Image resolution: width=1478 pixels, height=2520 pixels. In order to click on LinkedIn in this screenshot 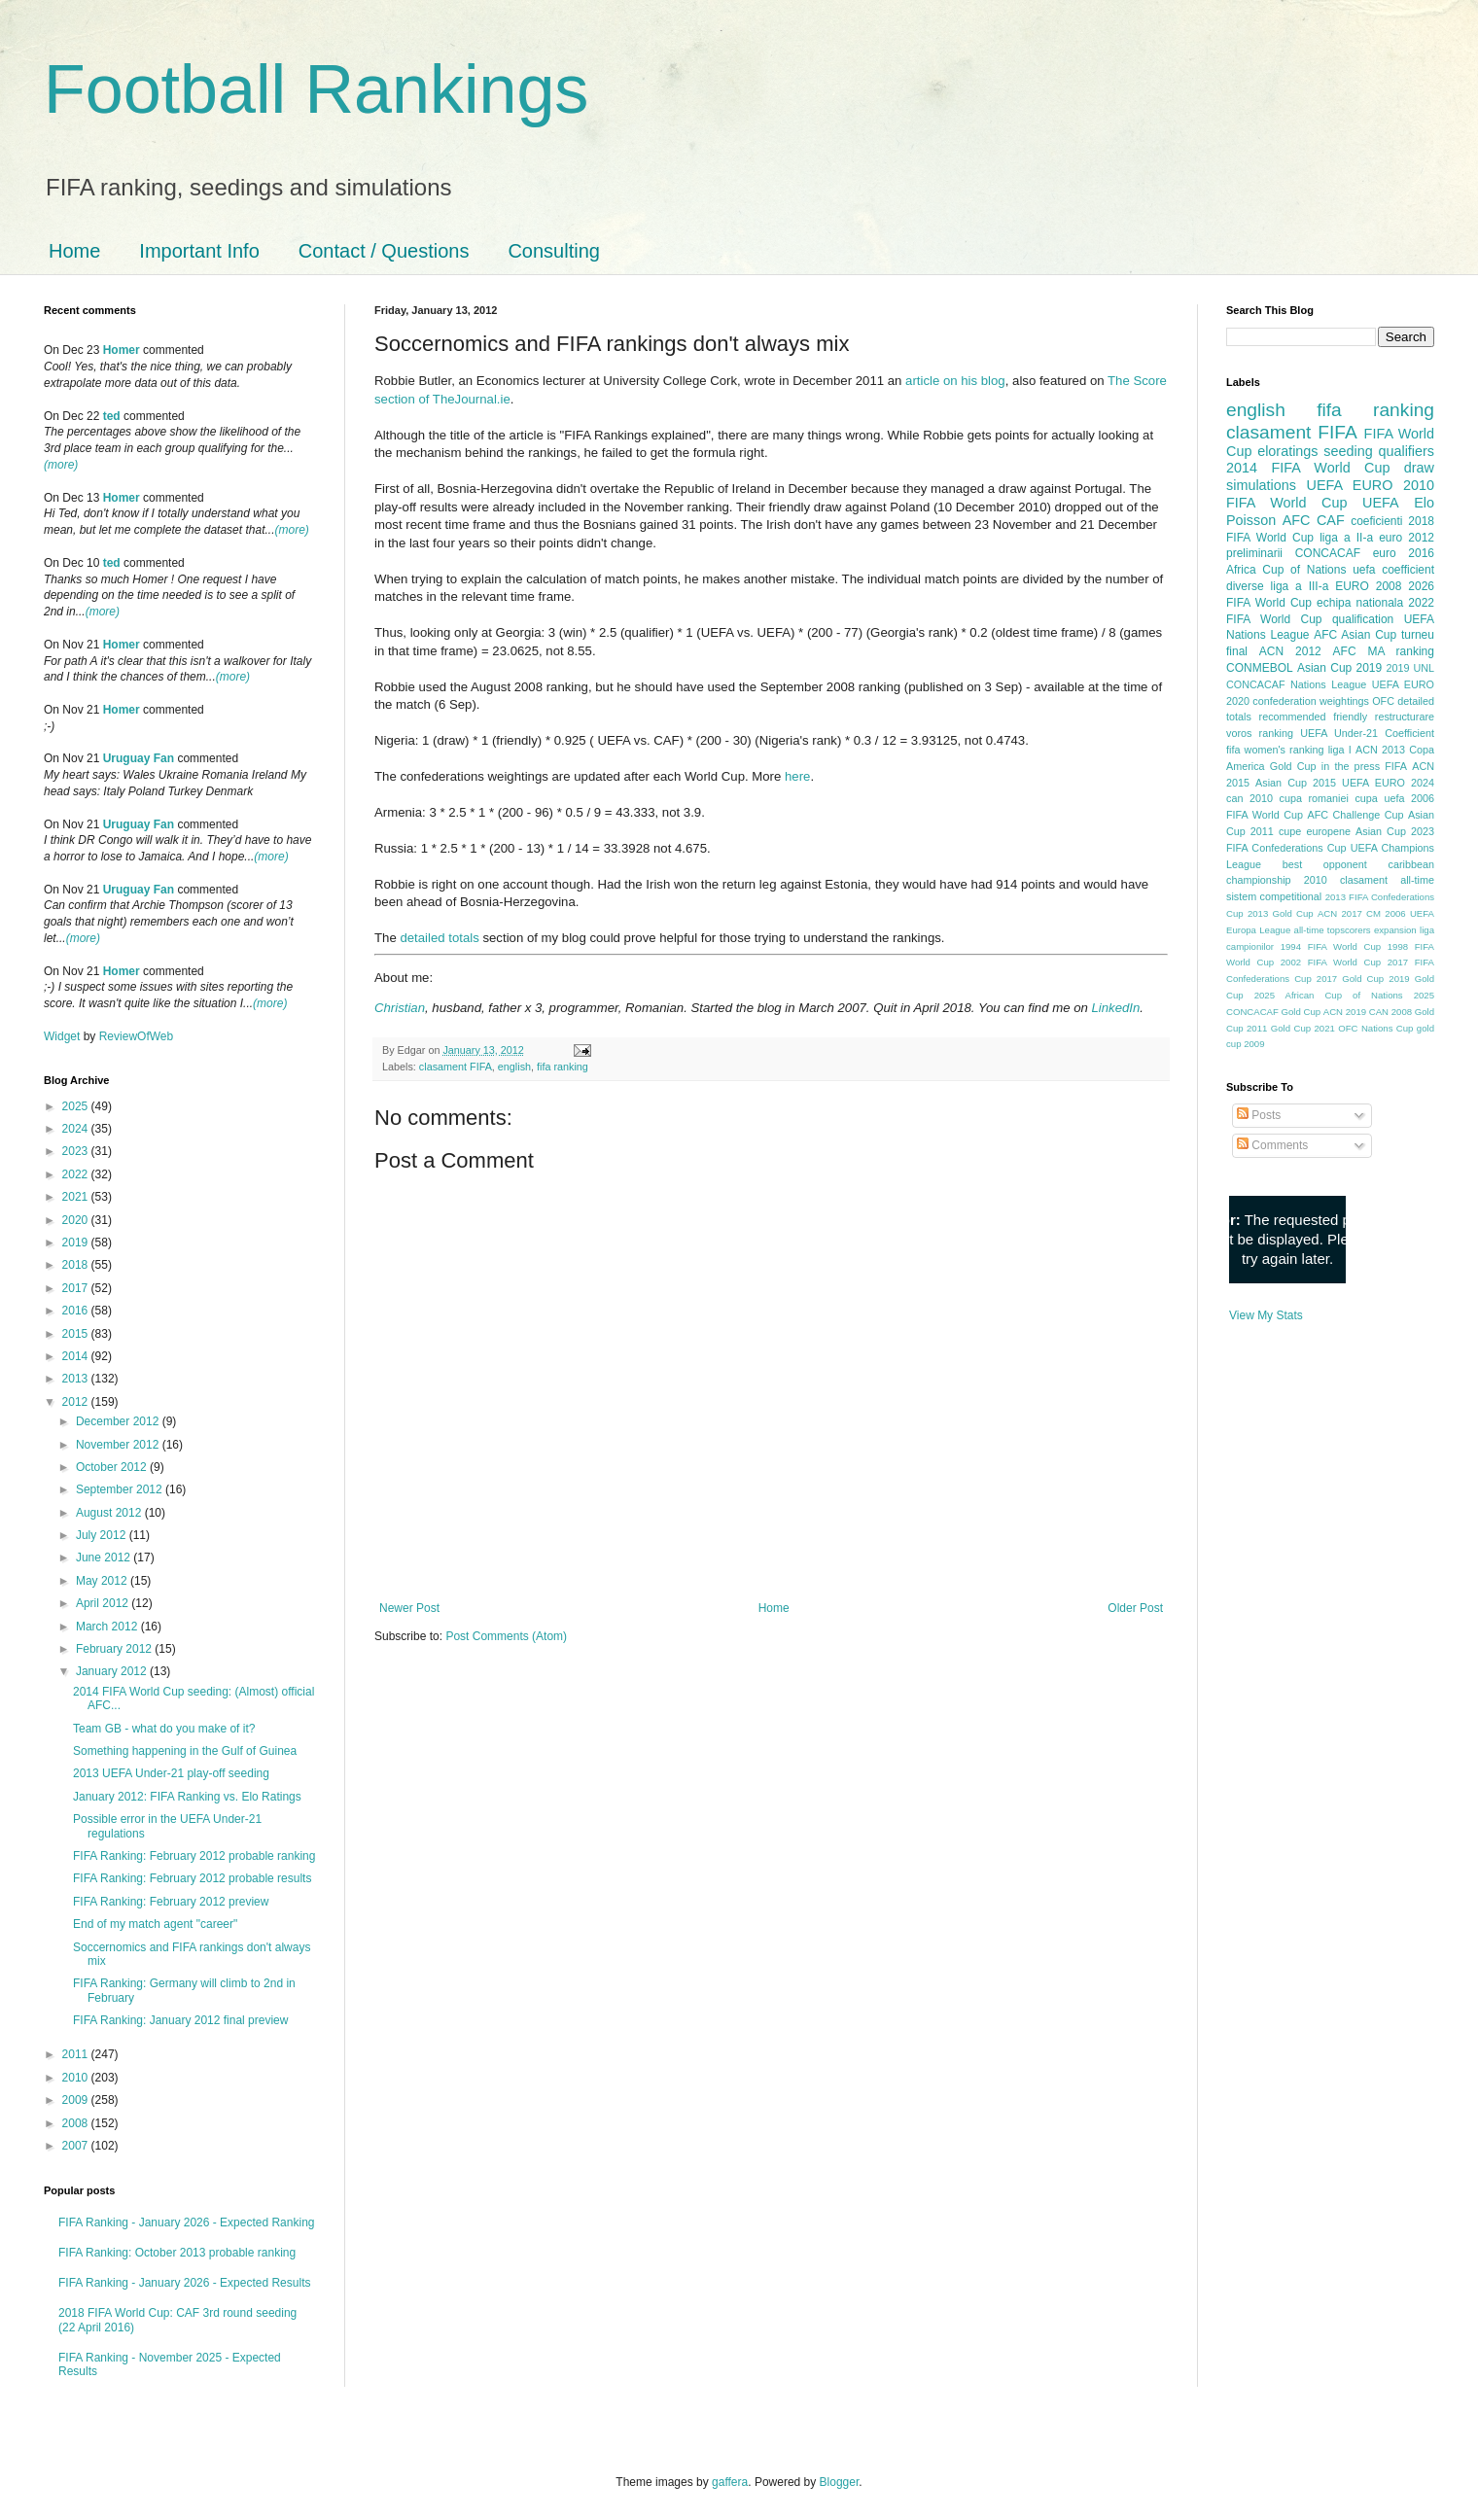, I will do `click(1115, 1007)`.